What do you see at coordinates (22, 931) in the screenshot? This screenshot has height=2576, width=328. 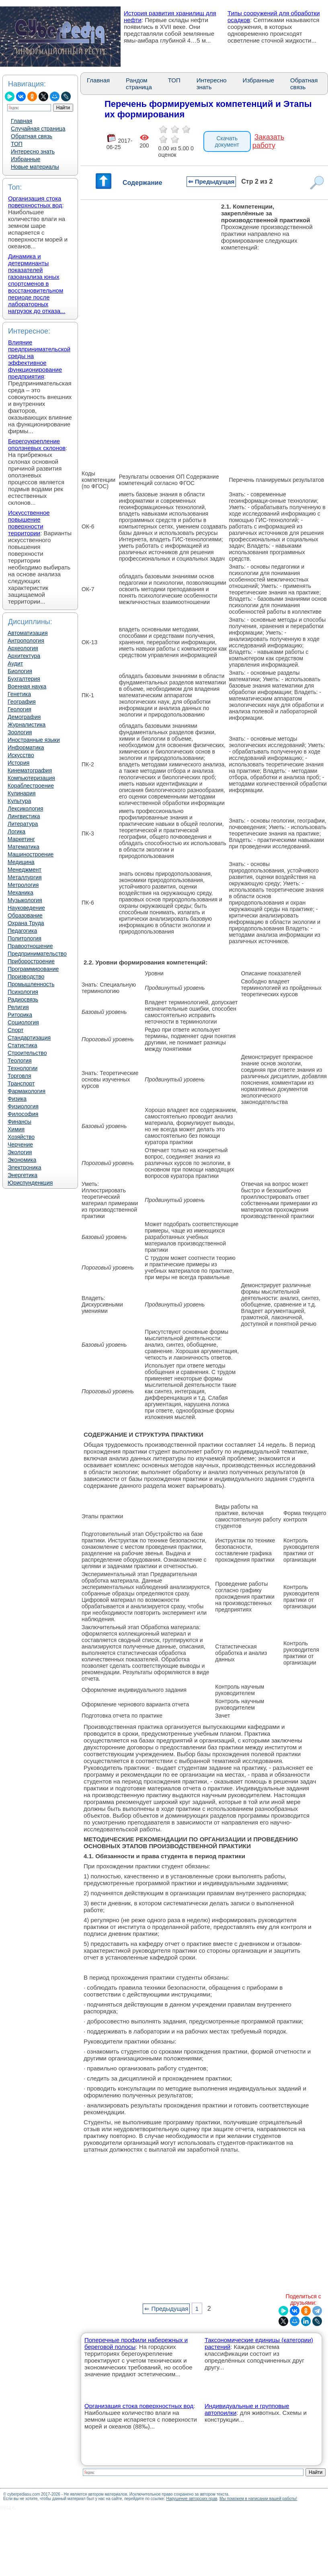 I see `Педагогика` at bounding box center [22, 931].